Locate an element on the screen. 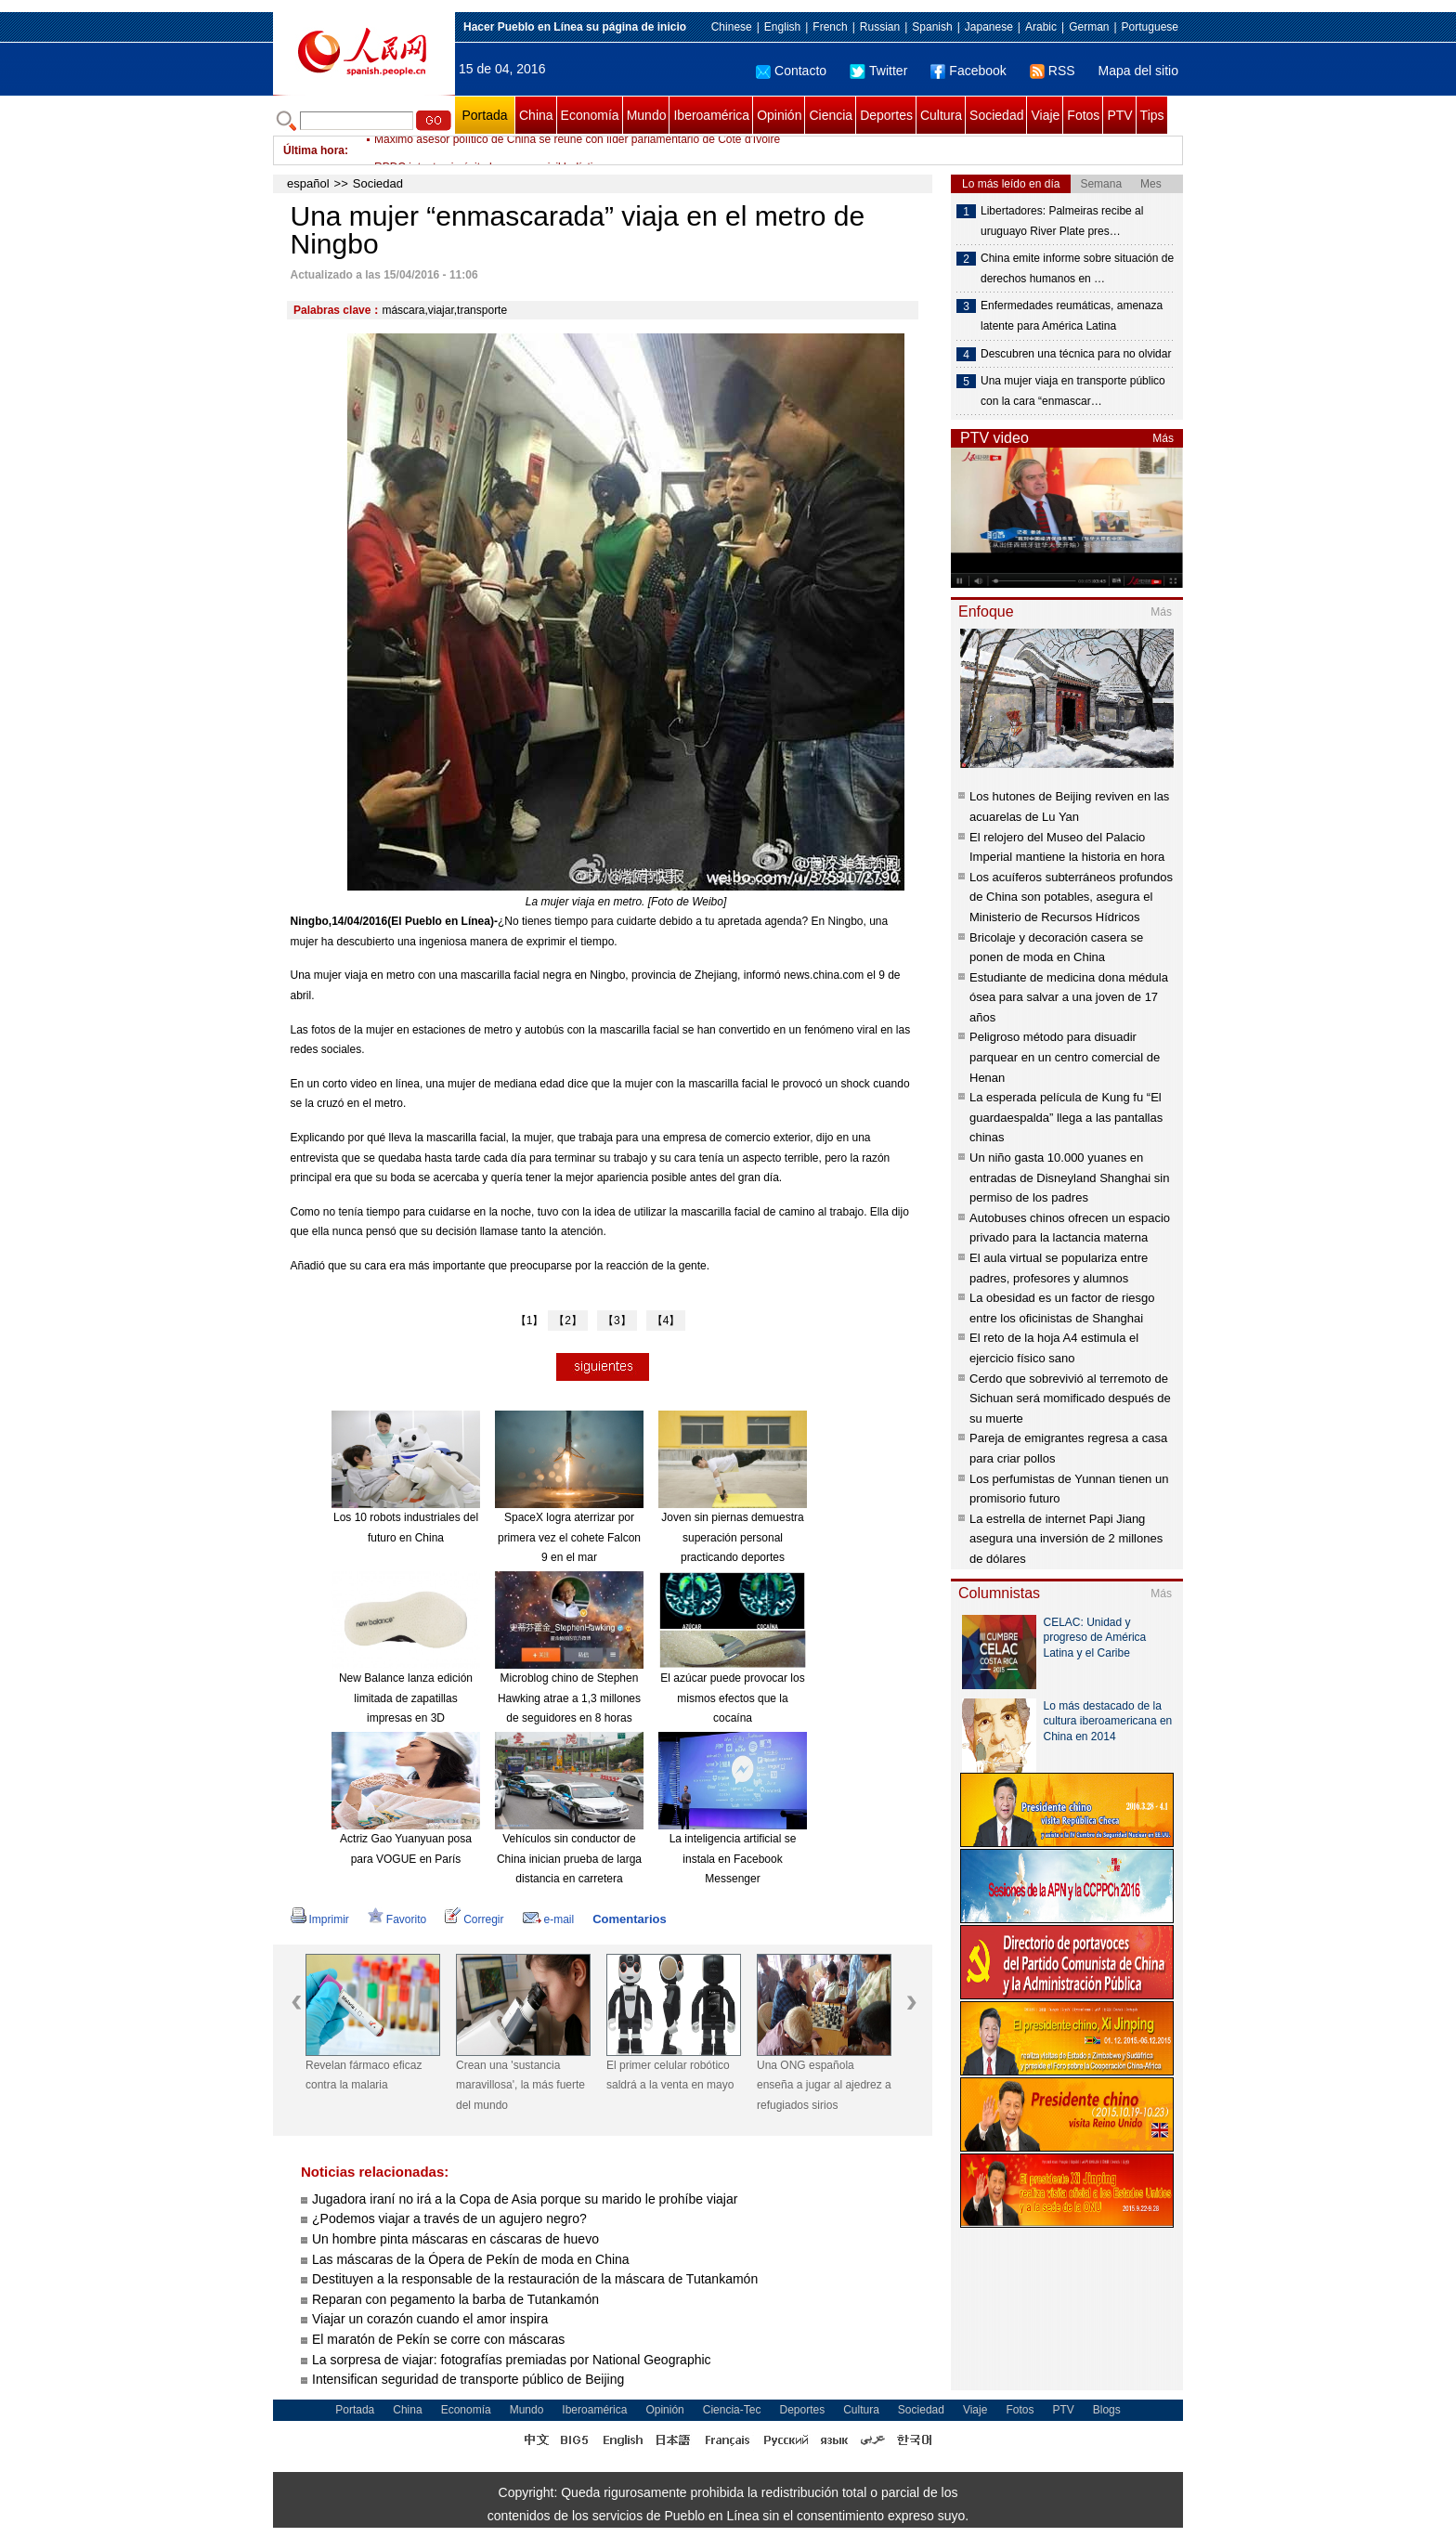 The height and width of the screenshot is (2537, 1456). Russian is located at coordinates (880, 26).